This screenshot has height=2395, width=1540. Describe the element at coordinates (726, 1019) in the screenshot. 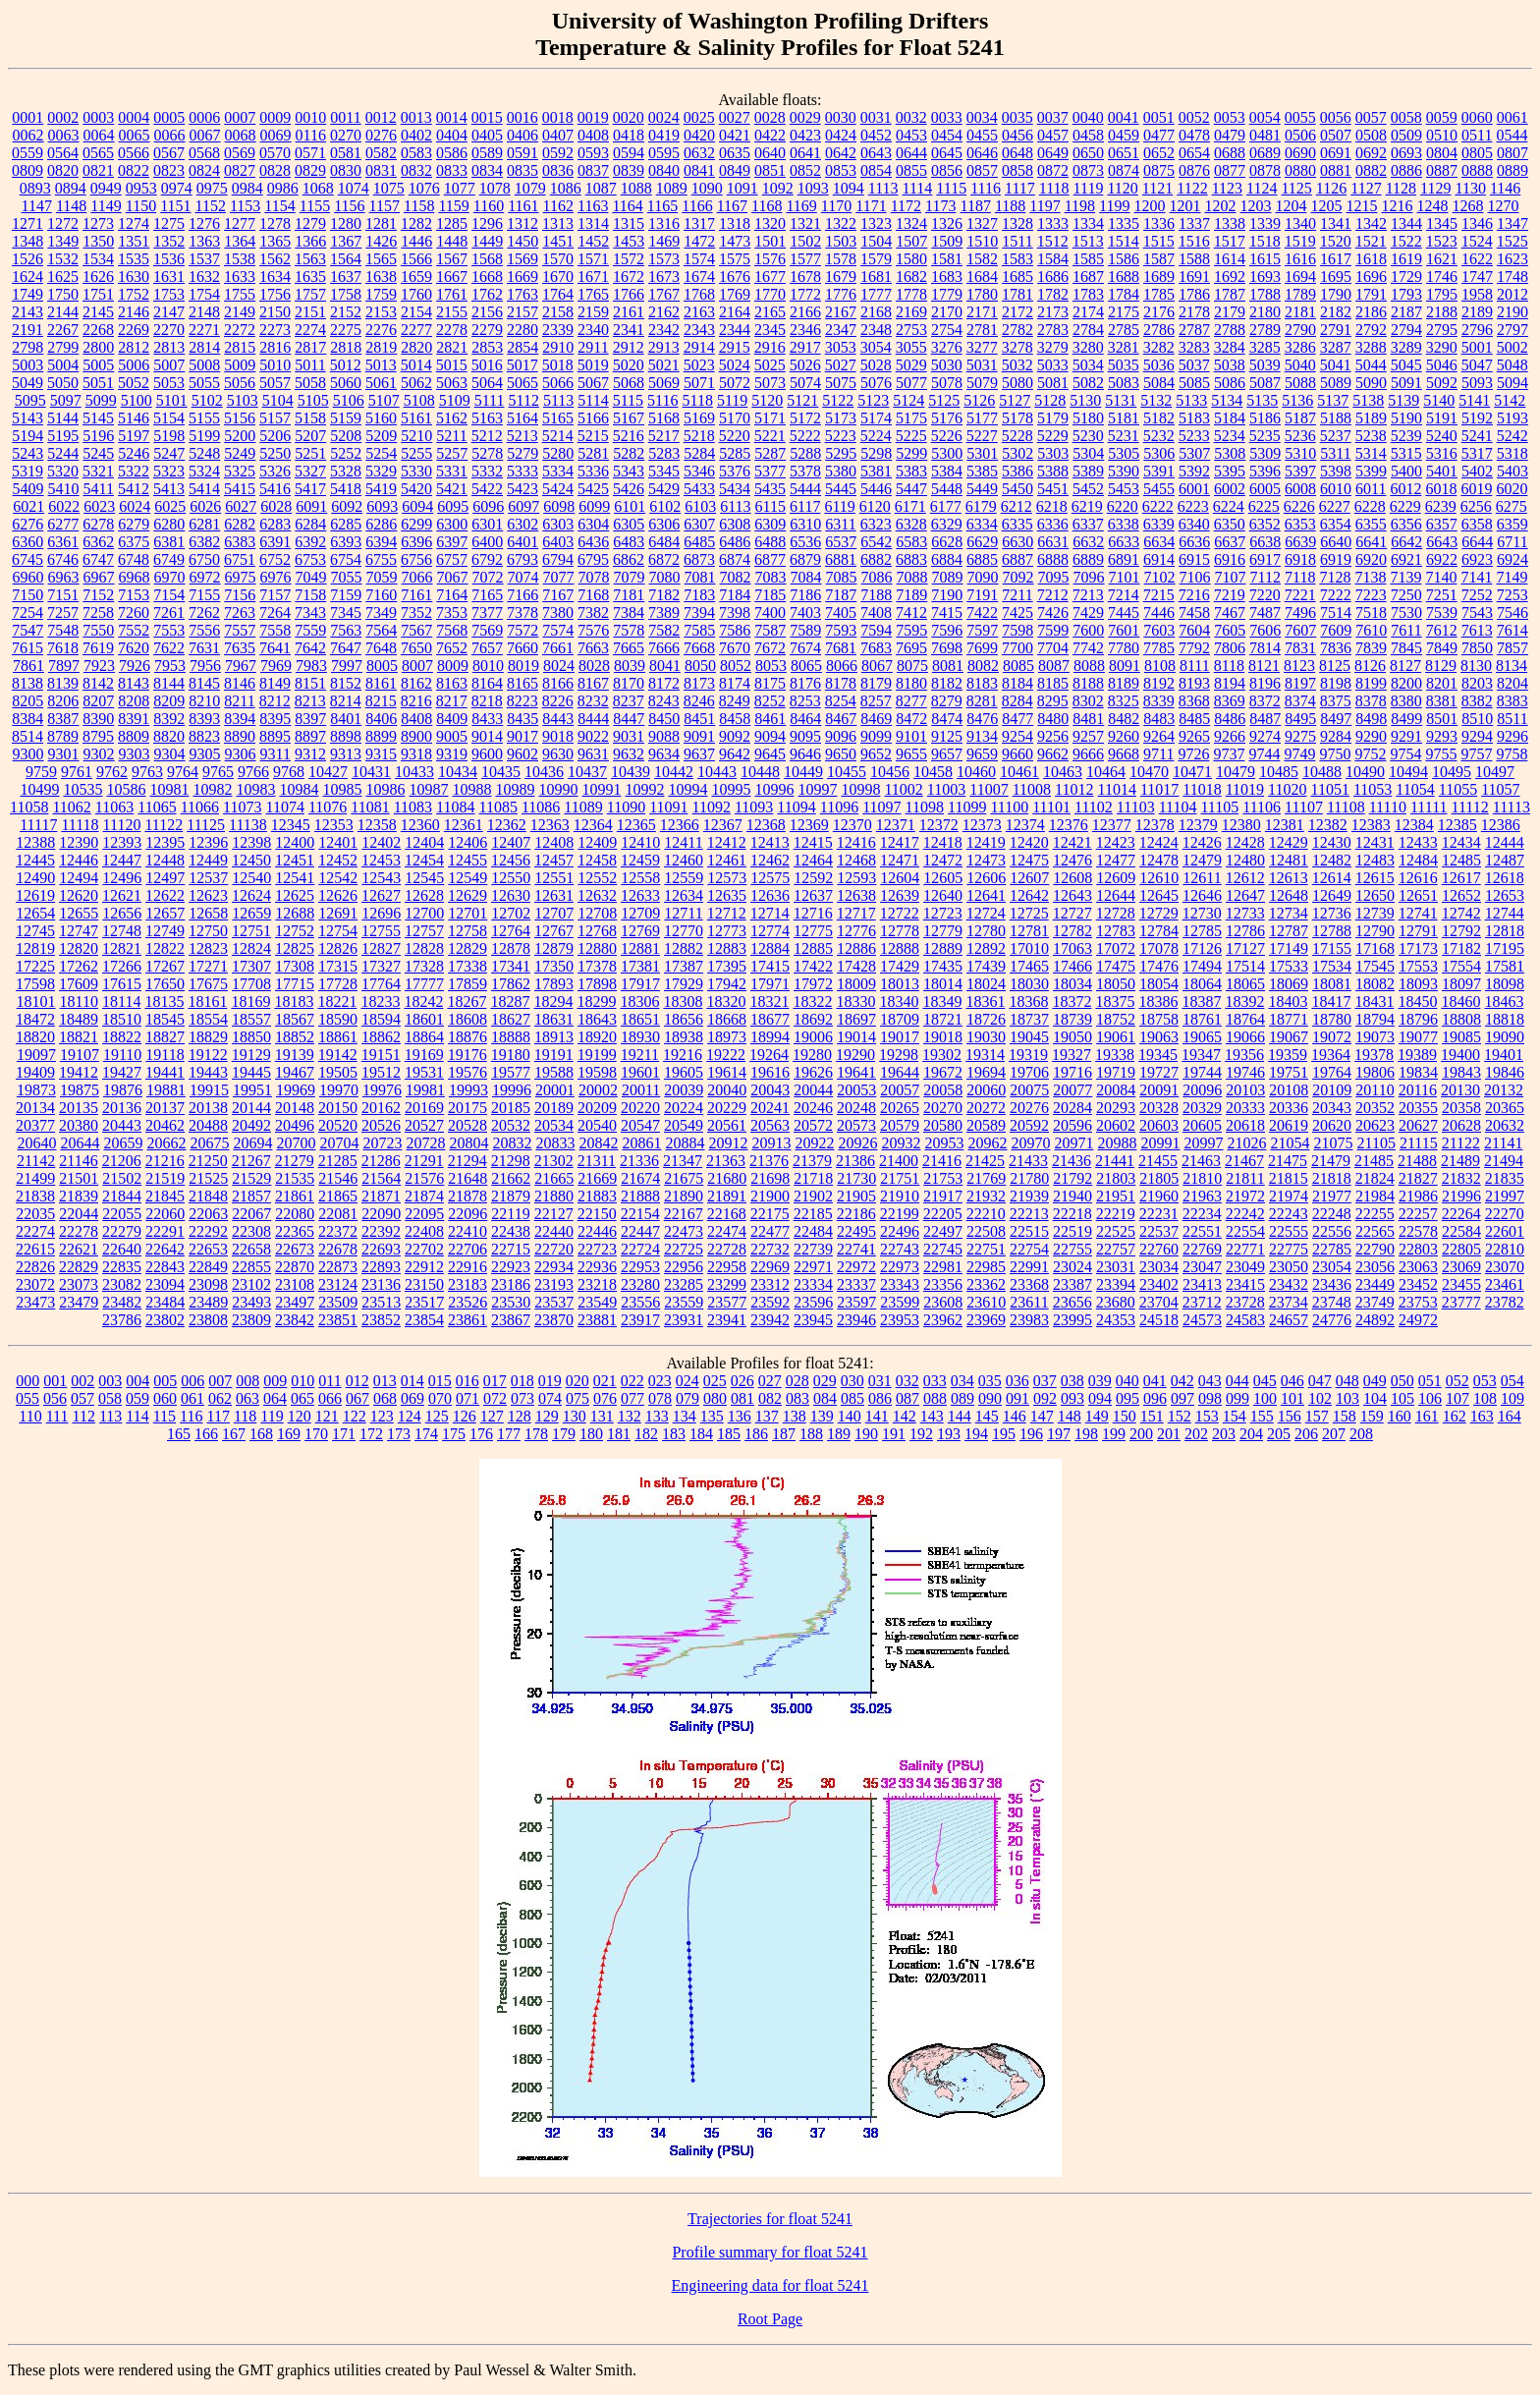

I see `18668` at that location.